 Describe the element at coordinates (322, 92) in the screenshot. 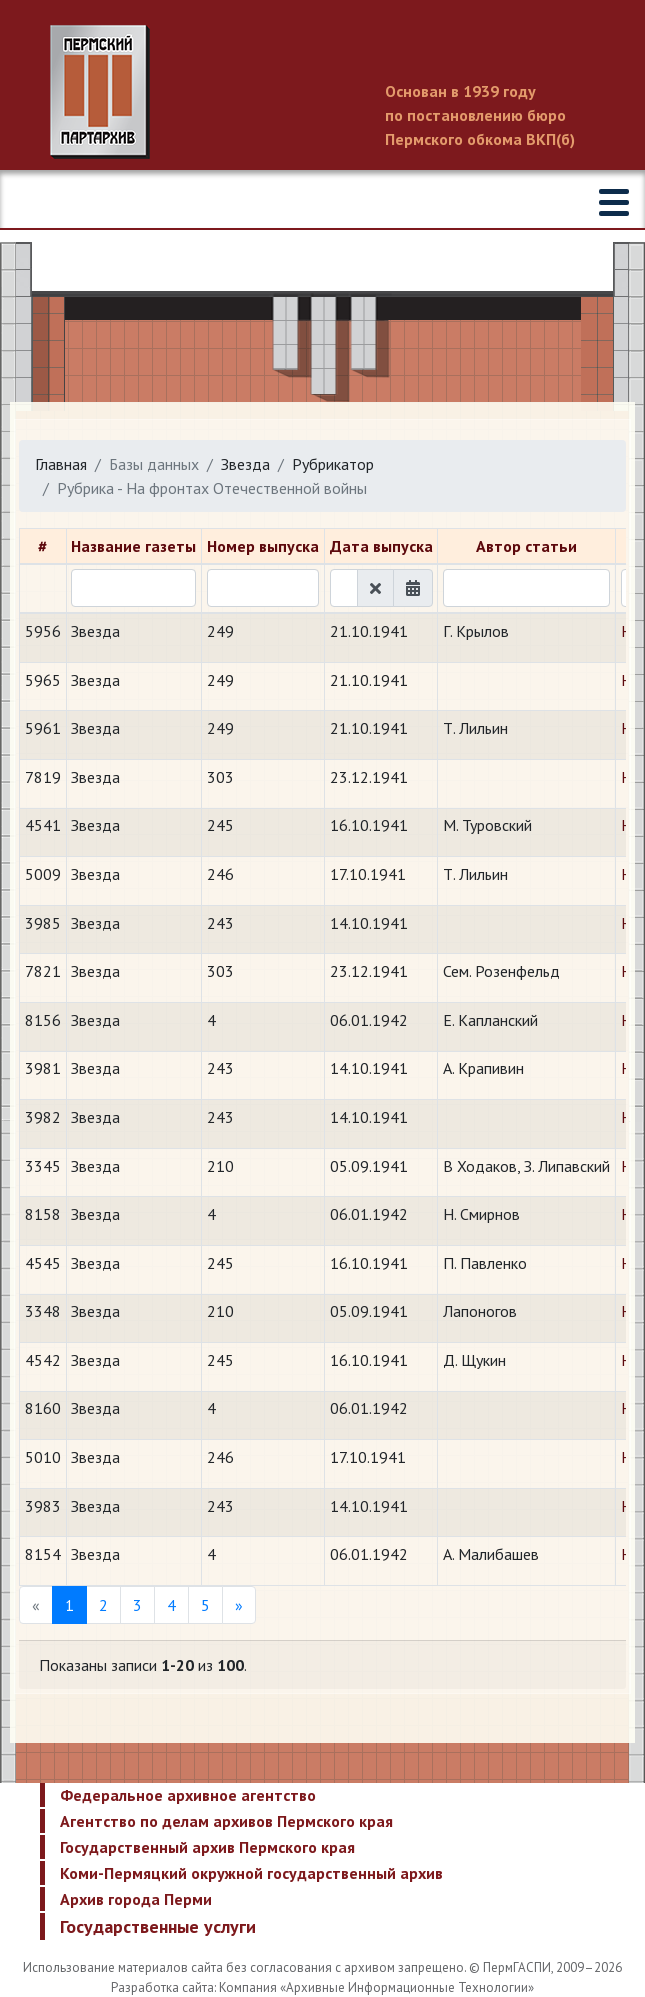

I see `Пермский государственный архив новейшей истории` at that location.